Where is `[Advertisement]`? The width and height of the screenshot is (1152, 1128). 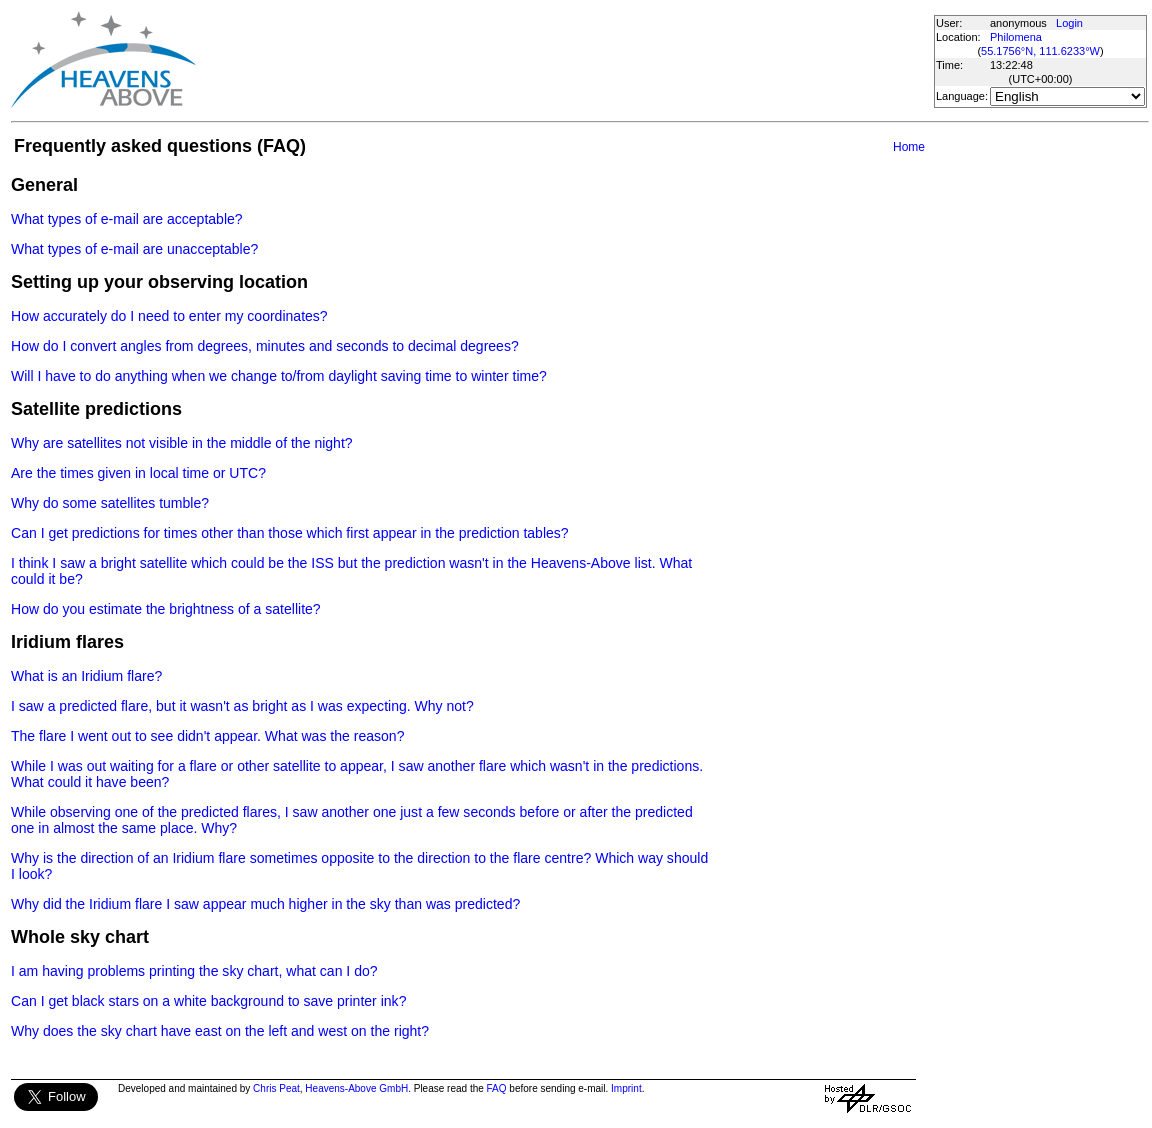
[Advertisement] is located at coordinates (564, 60).